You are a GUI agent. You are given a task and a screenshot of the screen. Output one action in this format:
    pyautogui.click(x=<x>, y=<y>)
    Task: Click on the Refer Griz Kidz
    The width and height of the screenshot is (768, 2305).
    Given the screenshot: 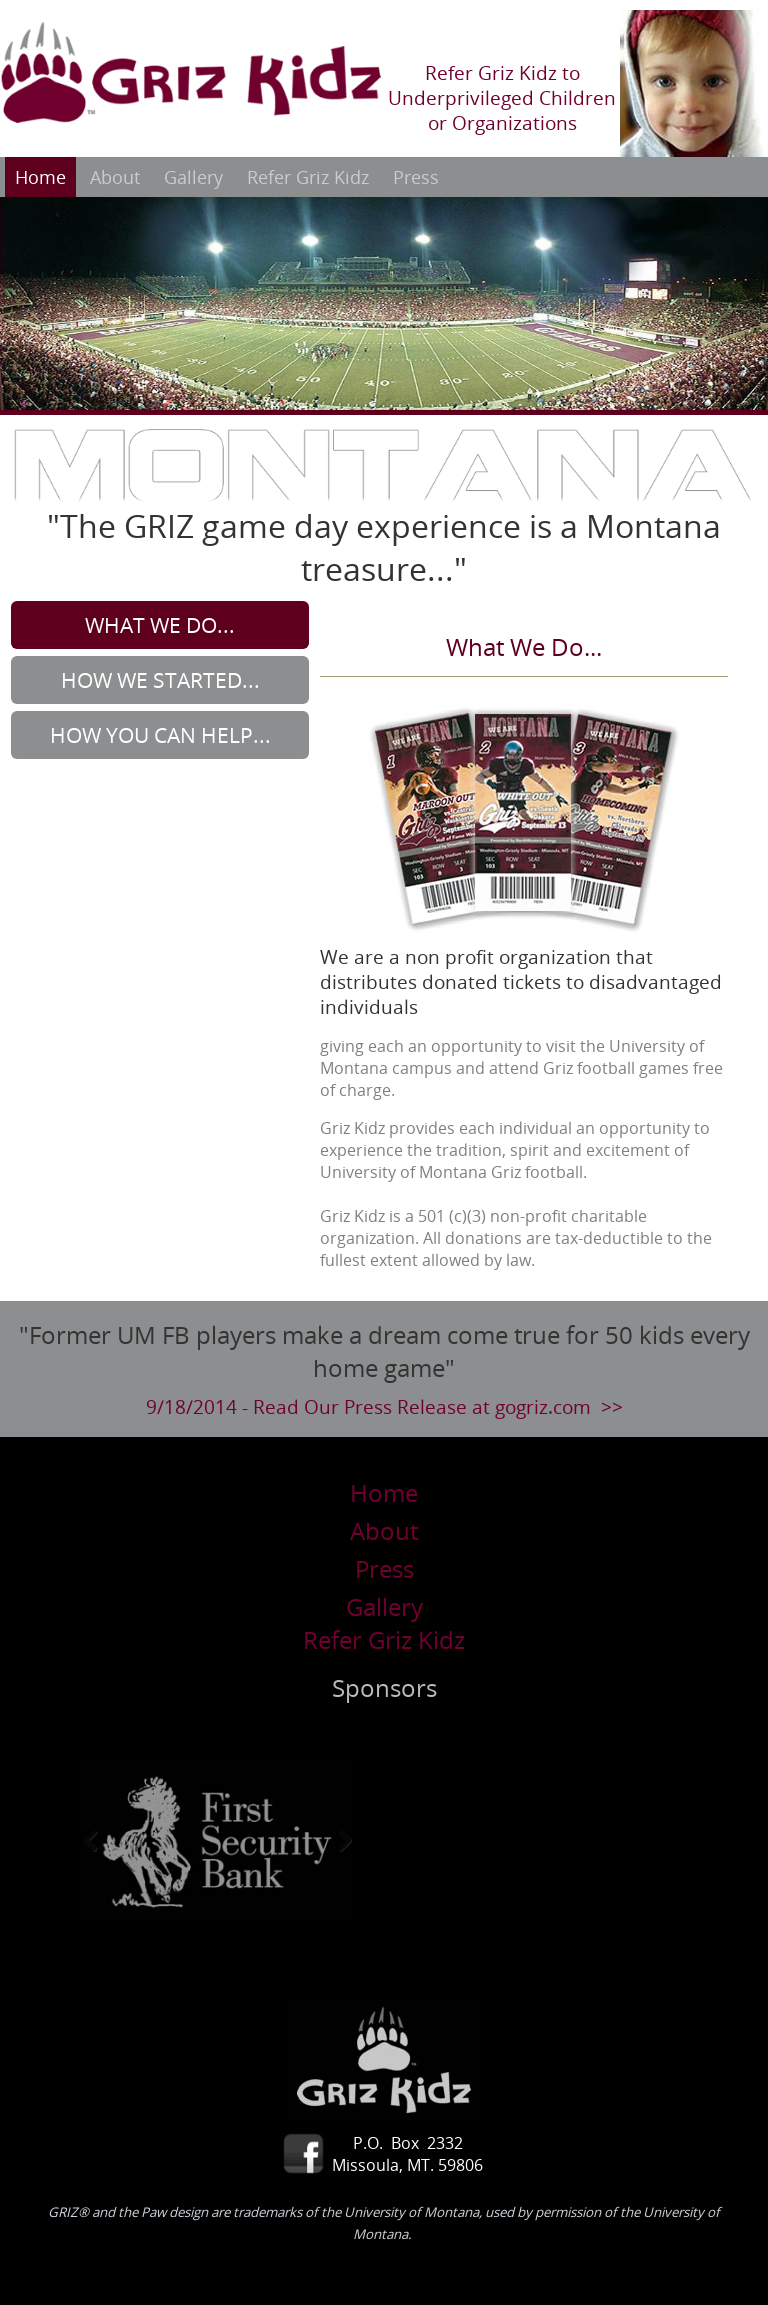 What is the action you would take?
    pyautogui.click(x=308, y=177)
    